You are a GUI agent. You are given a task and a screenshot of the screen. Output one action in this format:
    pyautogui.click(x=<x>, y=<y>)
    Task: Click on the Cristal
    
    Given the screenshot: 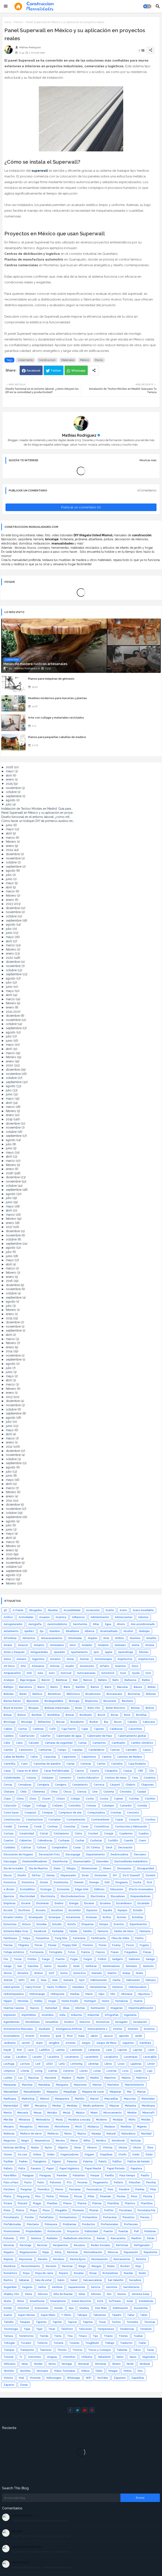 What is the action you would take?
    pyautogui.click(x=44, y=1833)
    